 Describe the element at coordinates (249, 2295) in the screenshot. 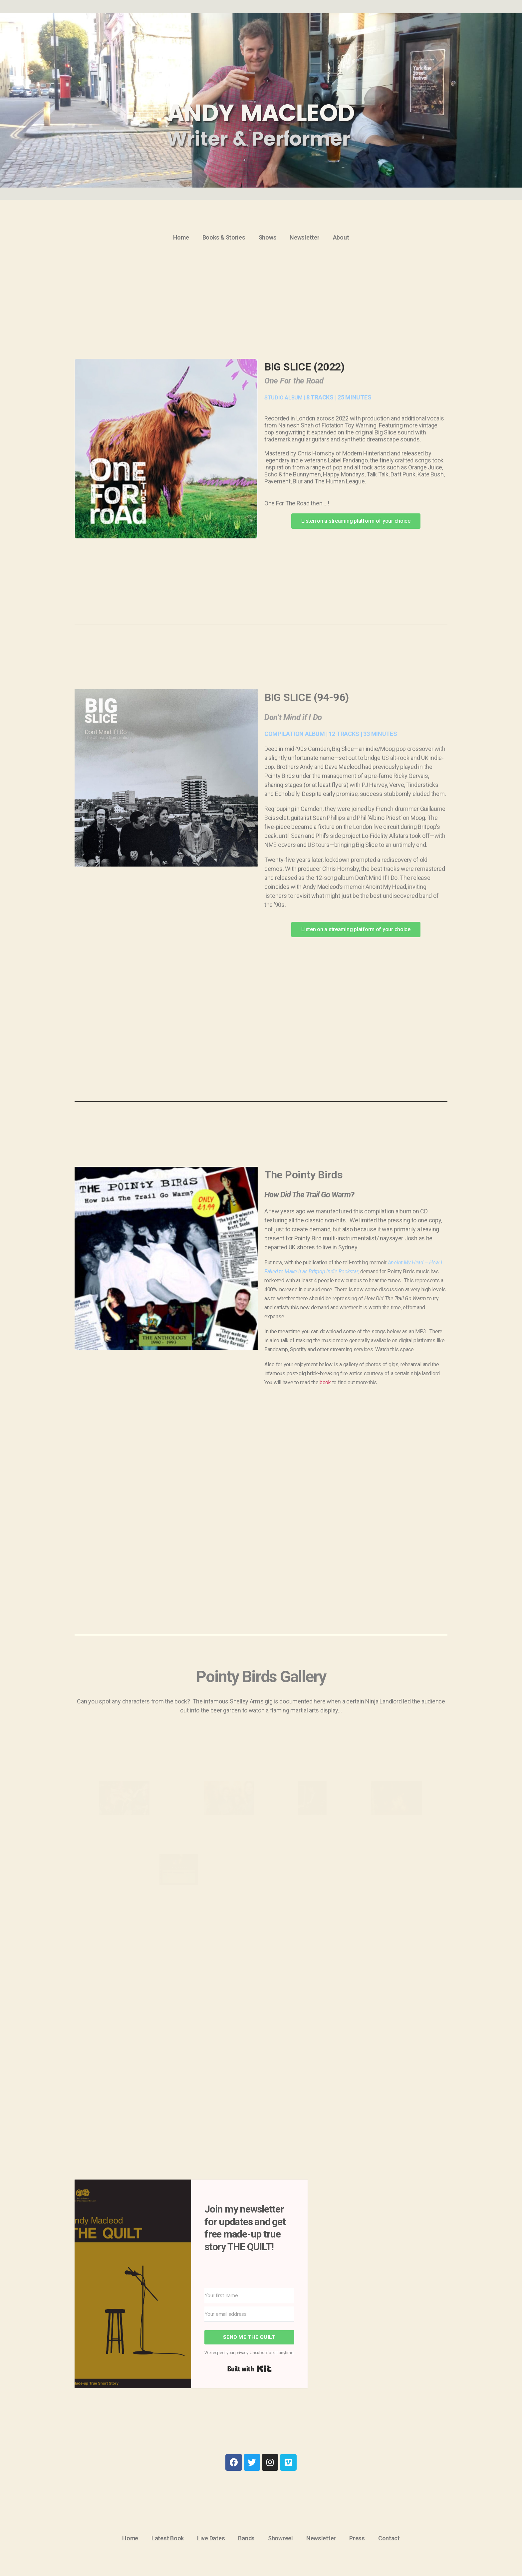

I see `[Your first name]` at that location.